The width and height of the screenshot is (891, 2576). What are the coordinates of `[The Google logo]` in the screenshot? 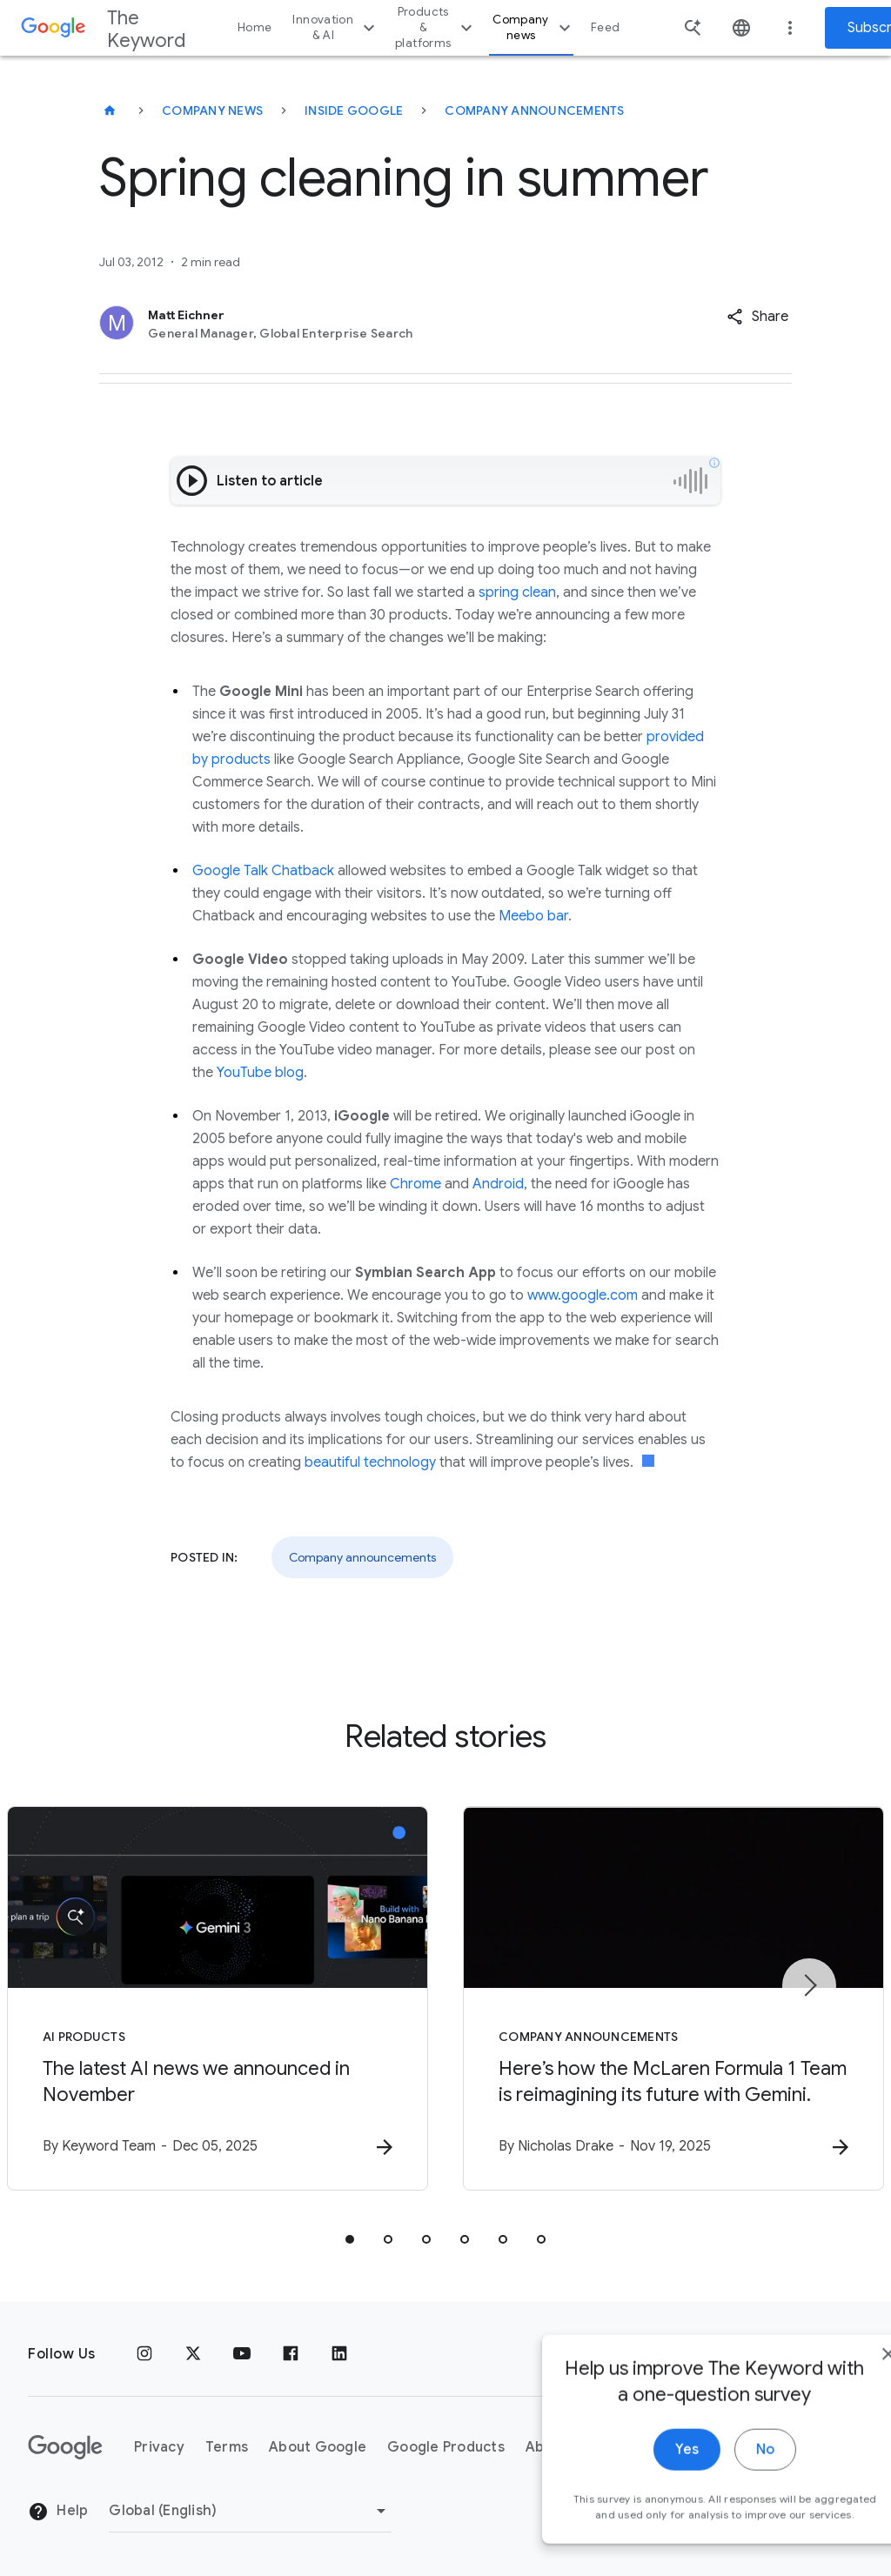 It's located at (65, 2447).